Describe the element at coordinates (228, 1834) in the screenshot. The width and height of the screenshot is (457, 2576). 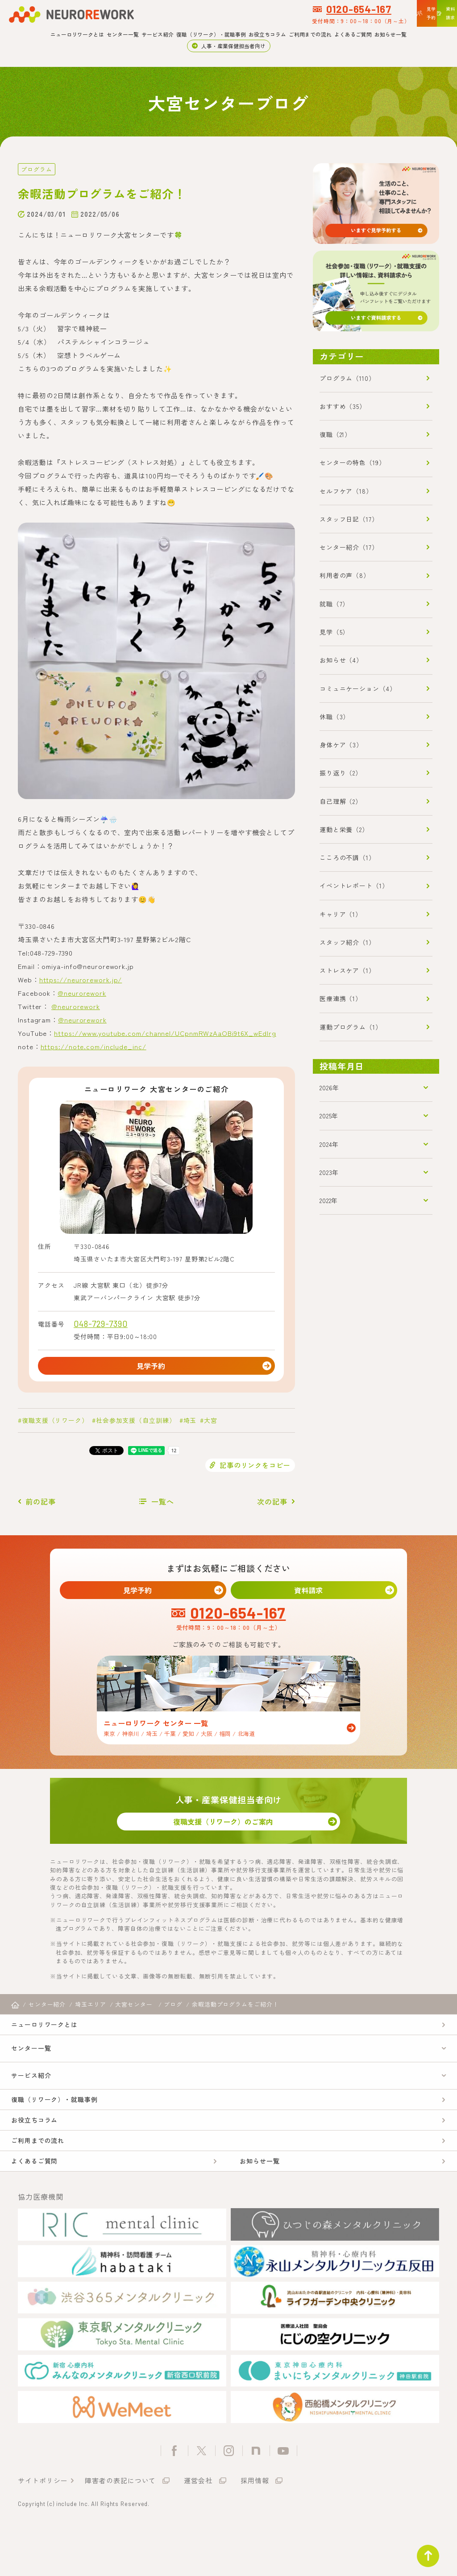
I see `復職支援（リワーク）のご案内` at that location.